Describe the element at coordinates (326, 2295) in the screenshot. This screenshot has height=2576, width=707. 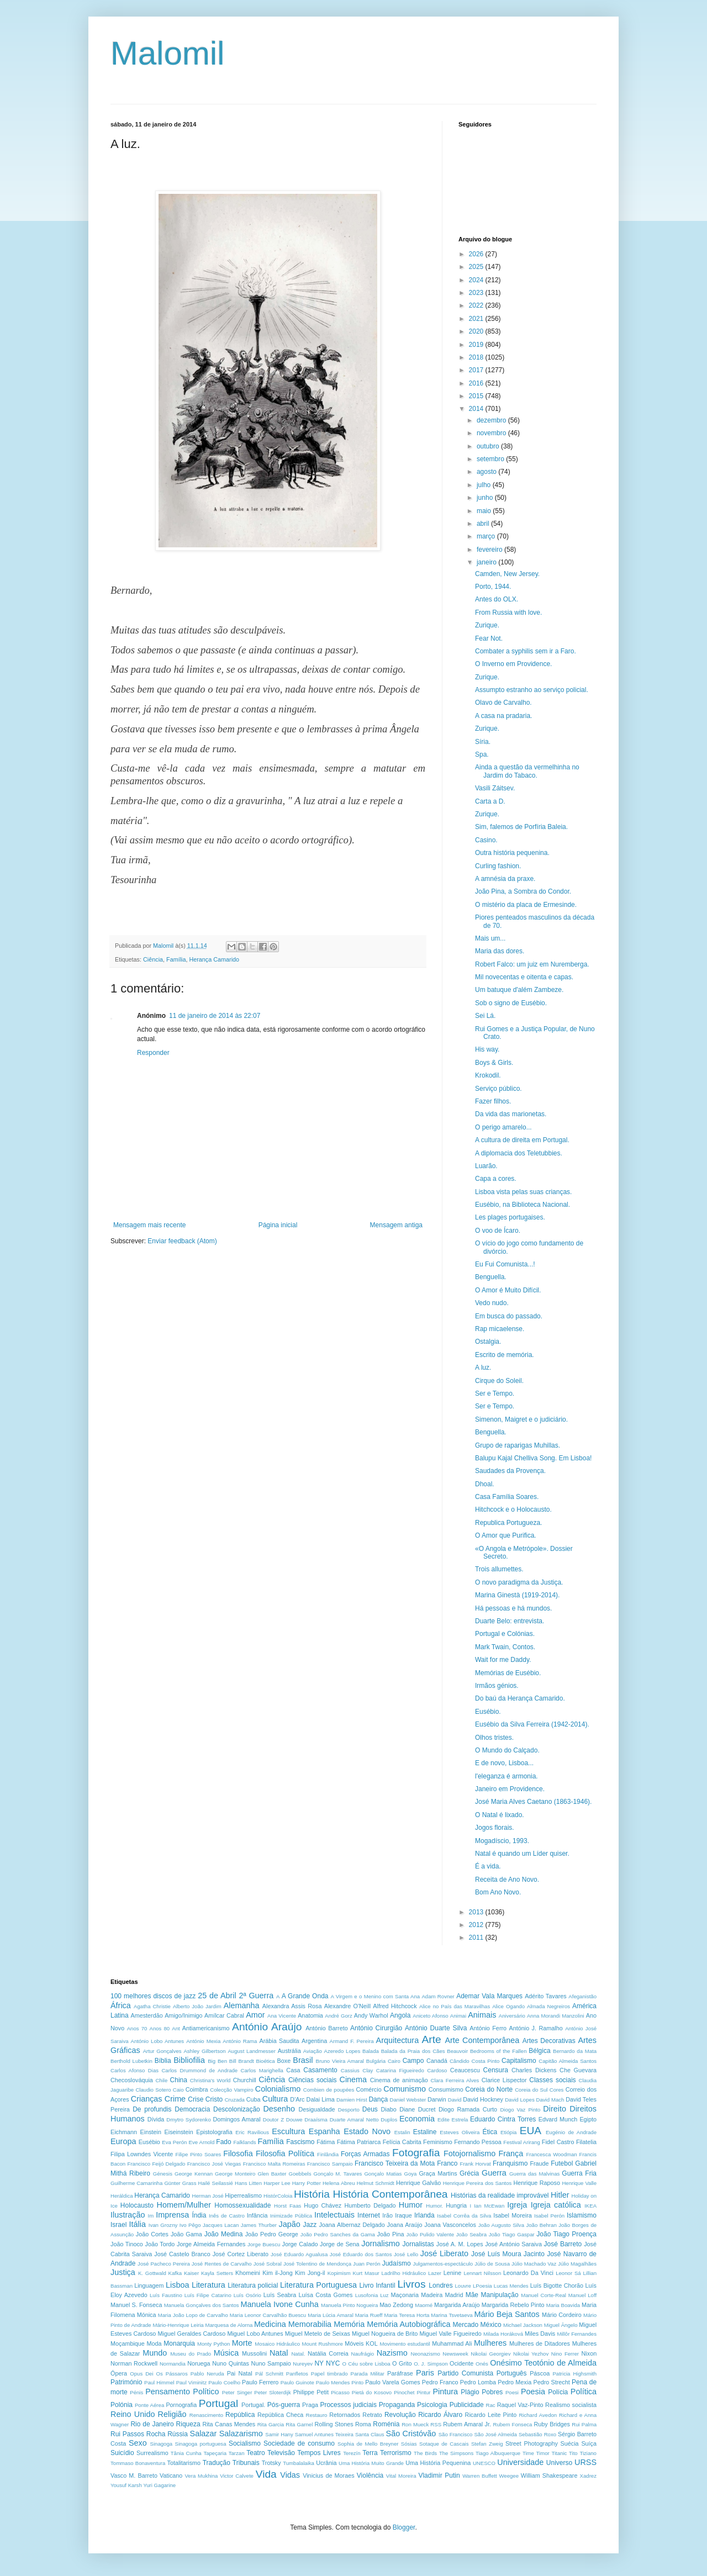
I see `Luísa Costa Gomes` at that location.